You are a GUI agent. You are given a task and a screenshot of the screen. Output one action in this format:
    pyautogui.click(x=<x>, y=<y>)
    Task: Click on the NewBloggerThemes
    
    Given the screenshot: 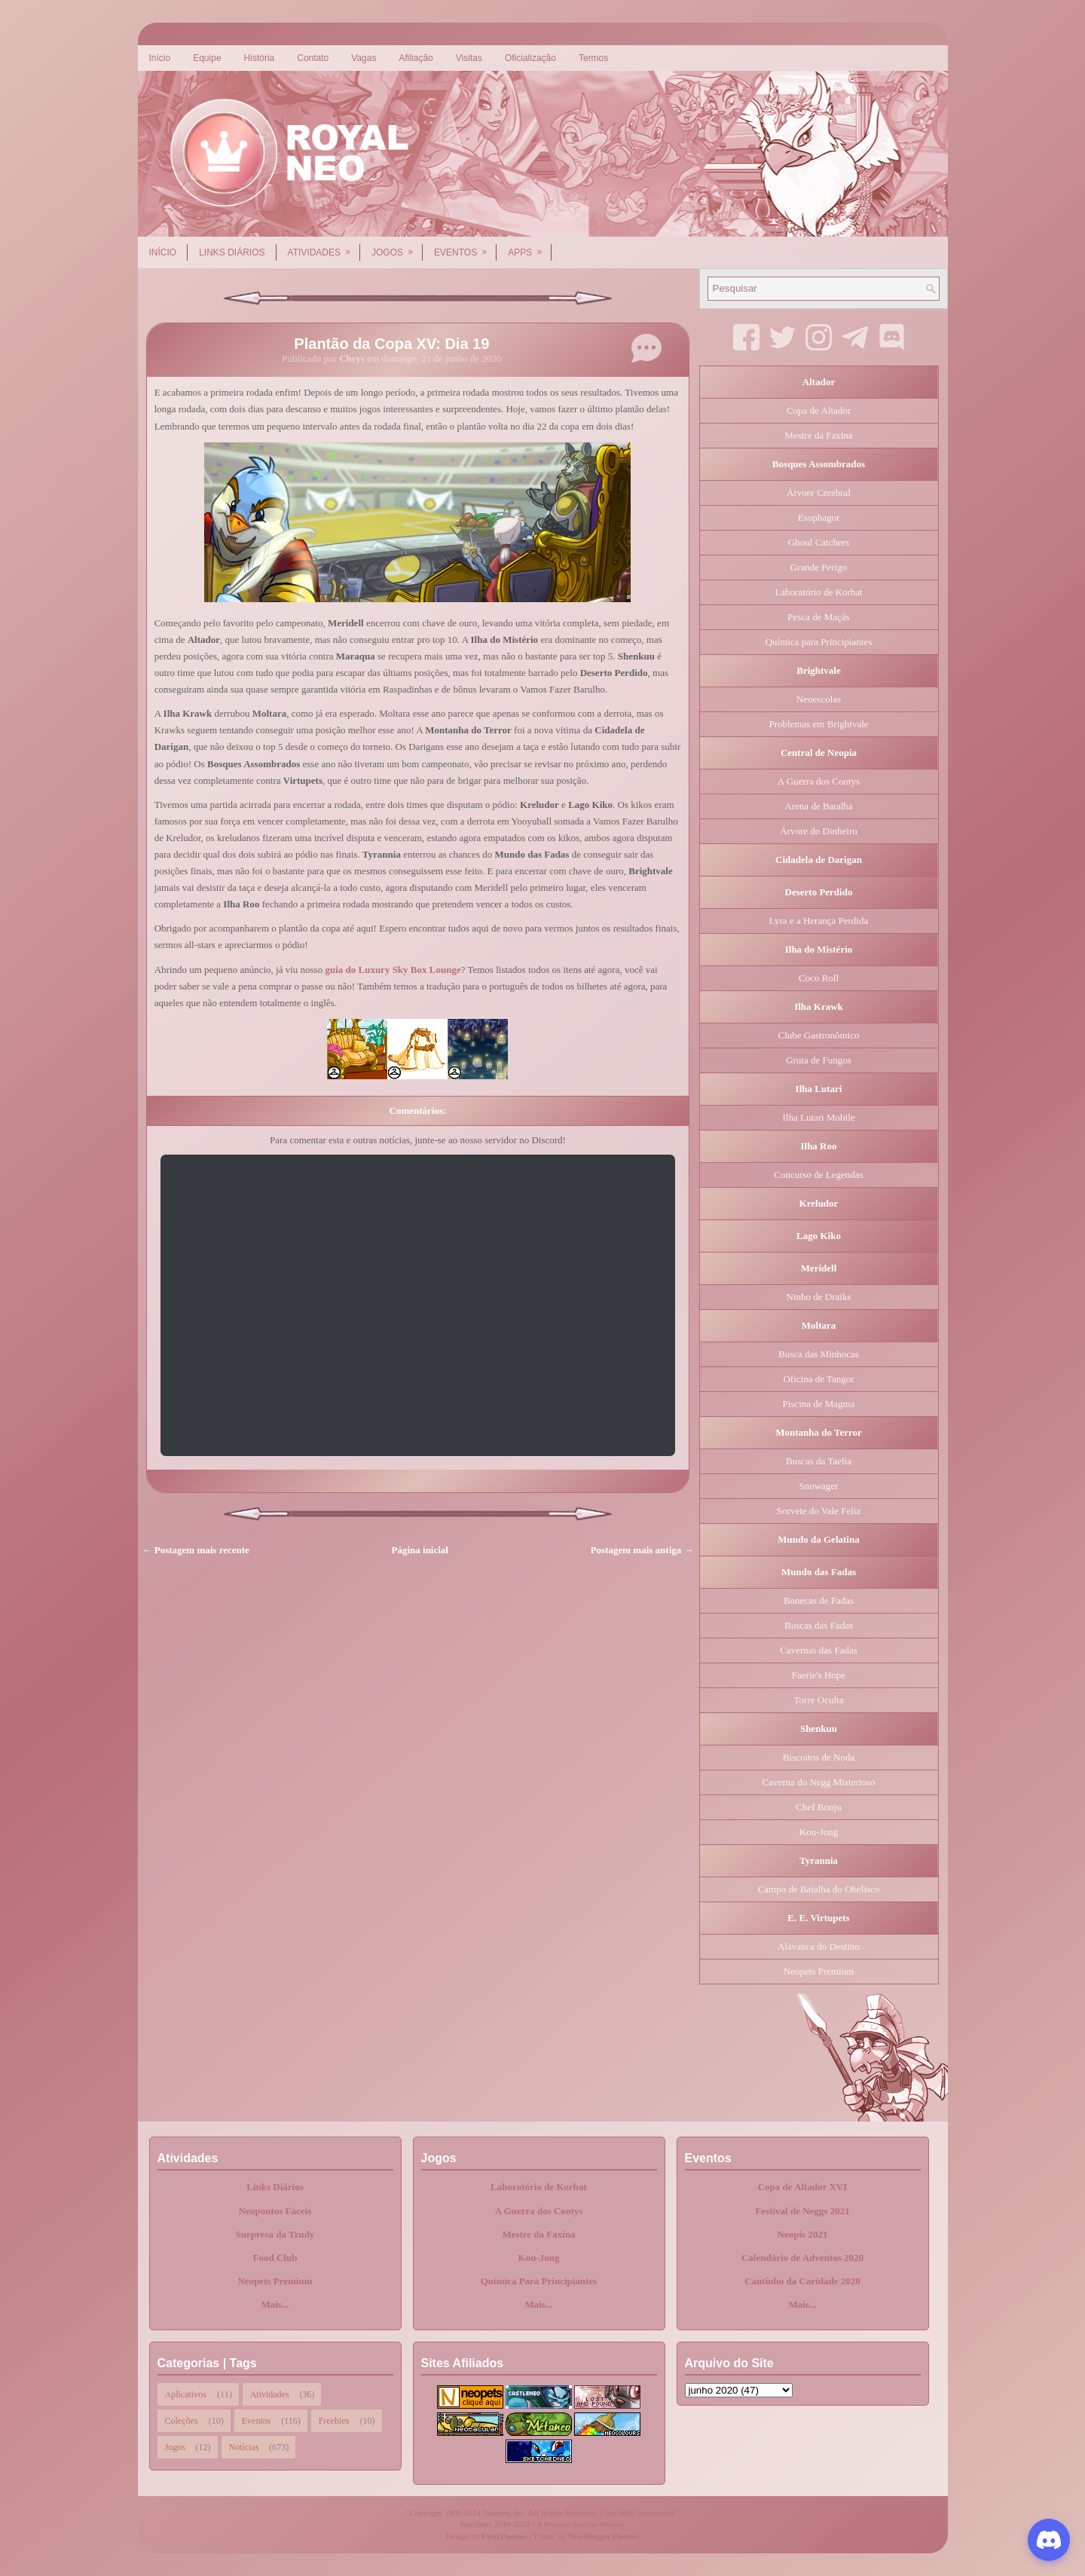 What is the action you would take?
    pyautogui.click(x=603, y=2536)
    